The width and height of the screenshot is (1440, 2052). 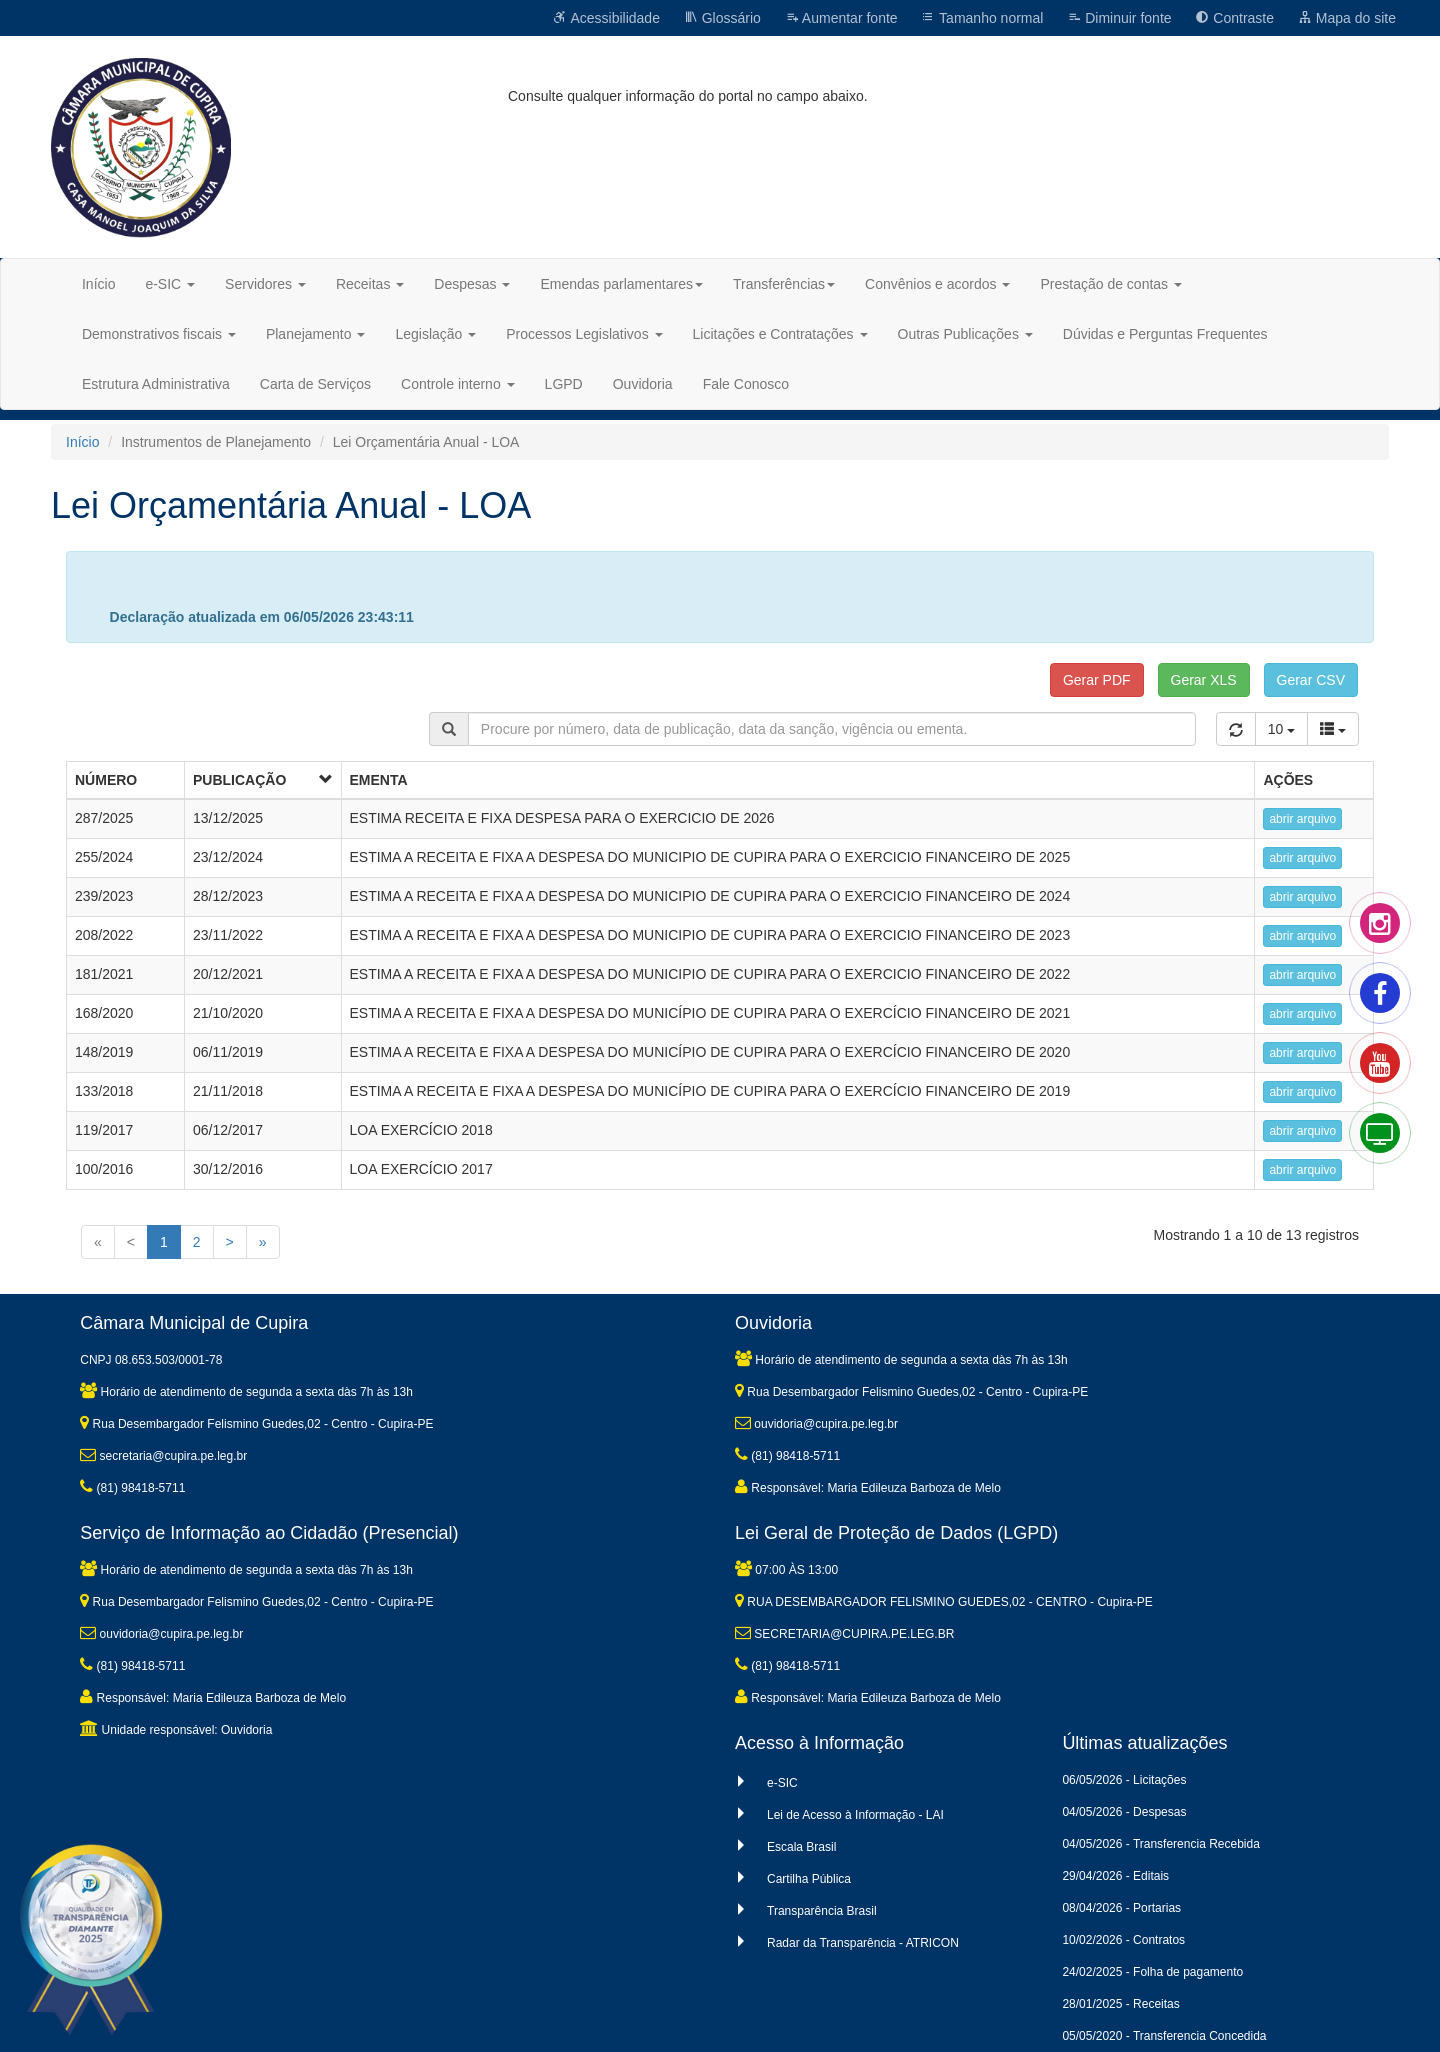 I want to click on e-SIC, so click(x=782, y=1783).